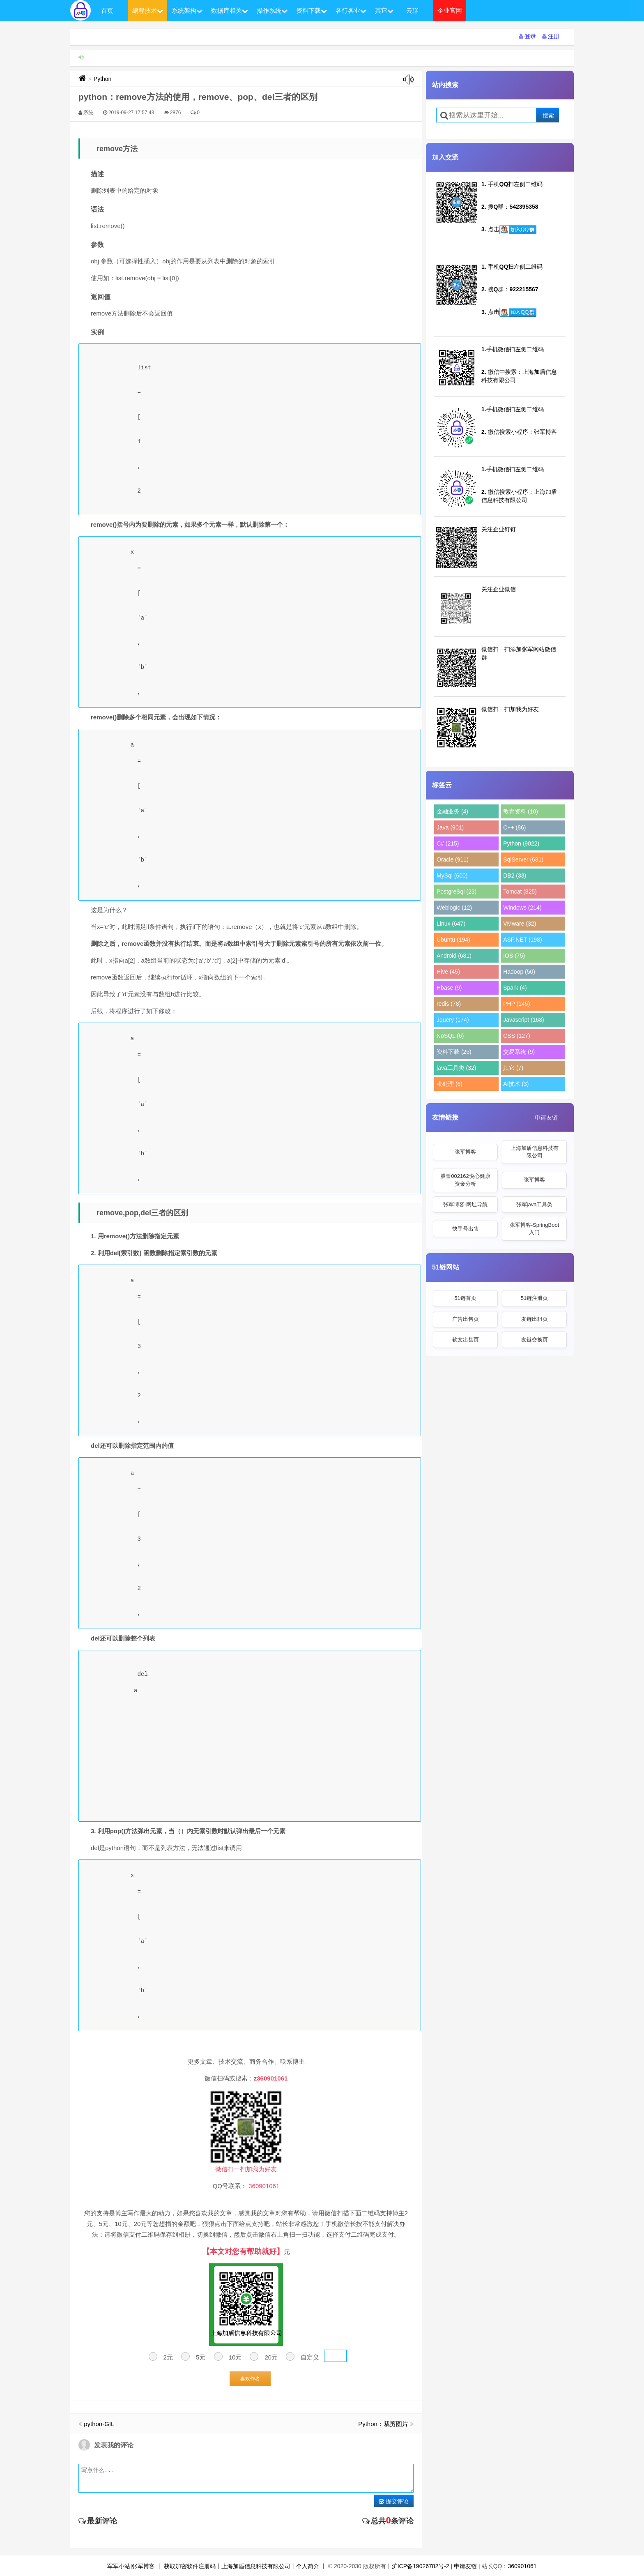 The image size is (644, 2576). I want to click on C# (215), so click(448, 843).